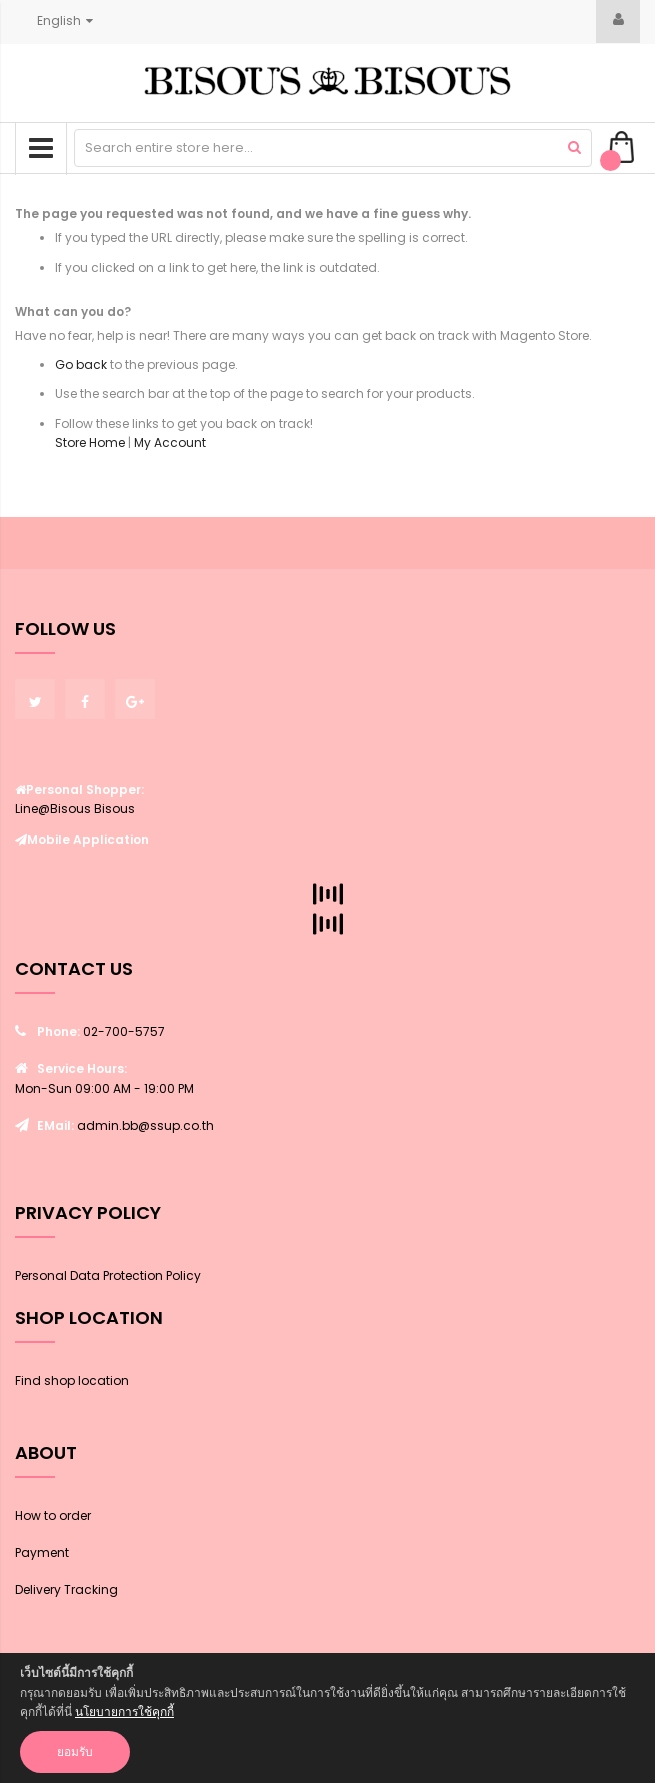 This screenshot has width=655, height=1783. Describe the element at coordinates (170, 442) in the screenshot. I see `My Account` at that location.